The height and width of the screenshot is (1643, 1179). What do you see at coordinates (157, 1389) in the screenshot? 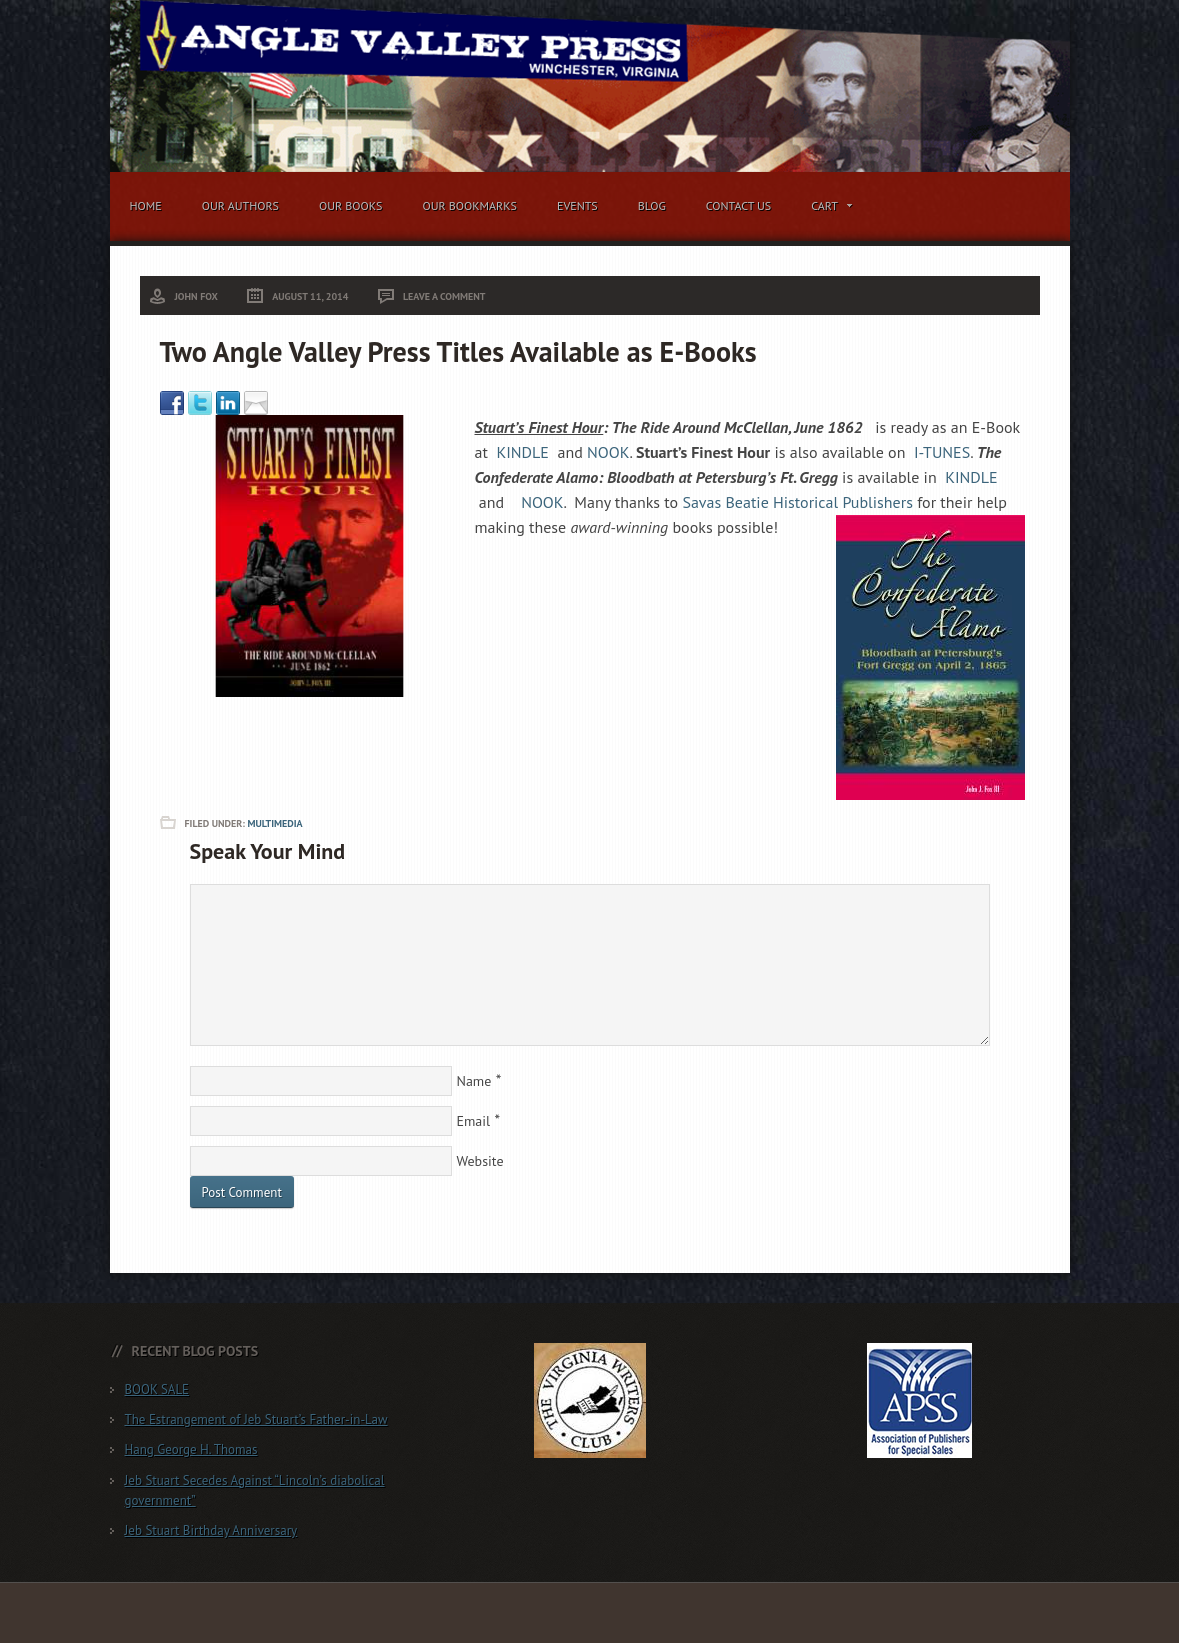
I see `BOOK SALE` at bounding box center [157, 1389].